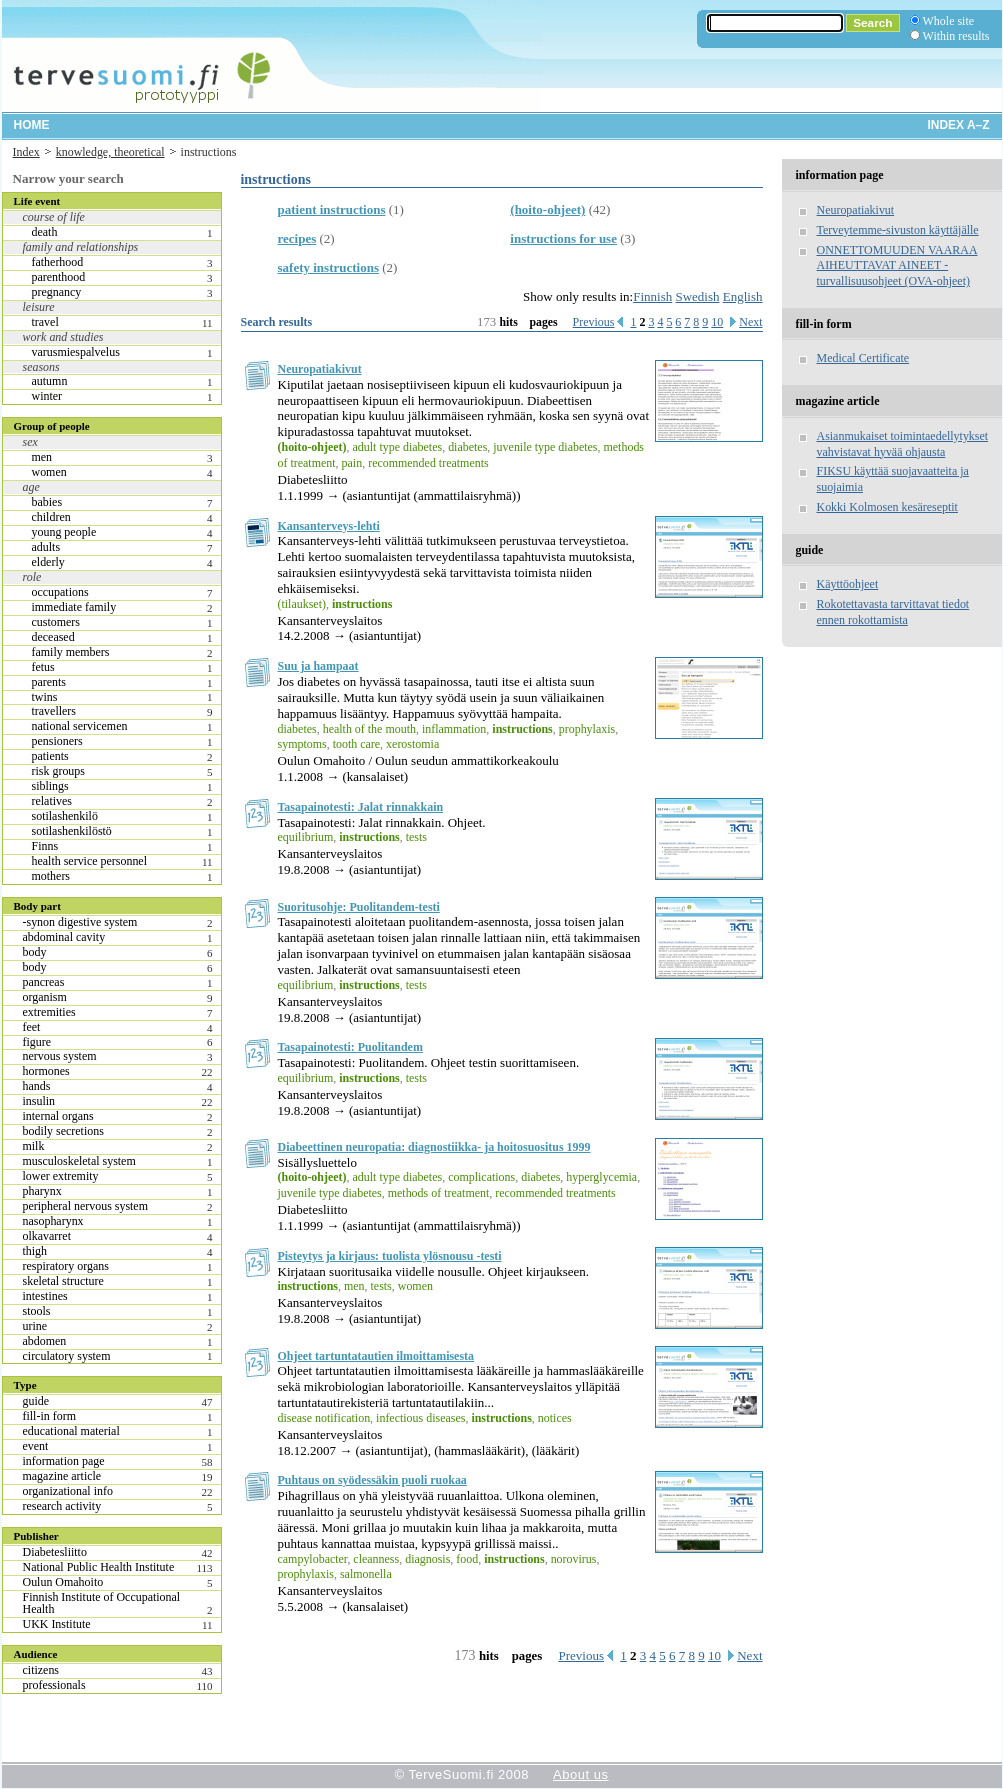 This screenshot has height=1789, width=1003. Describe the element at coordinates (361, 807) in the screenshot. I see `Tasapainotesti: Jalat rinnakkain` at that location.